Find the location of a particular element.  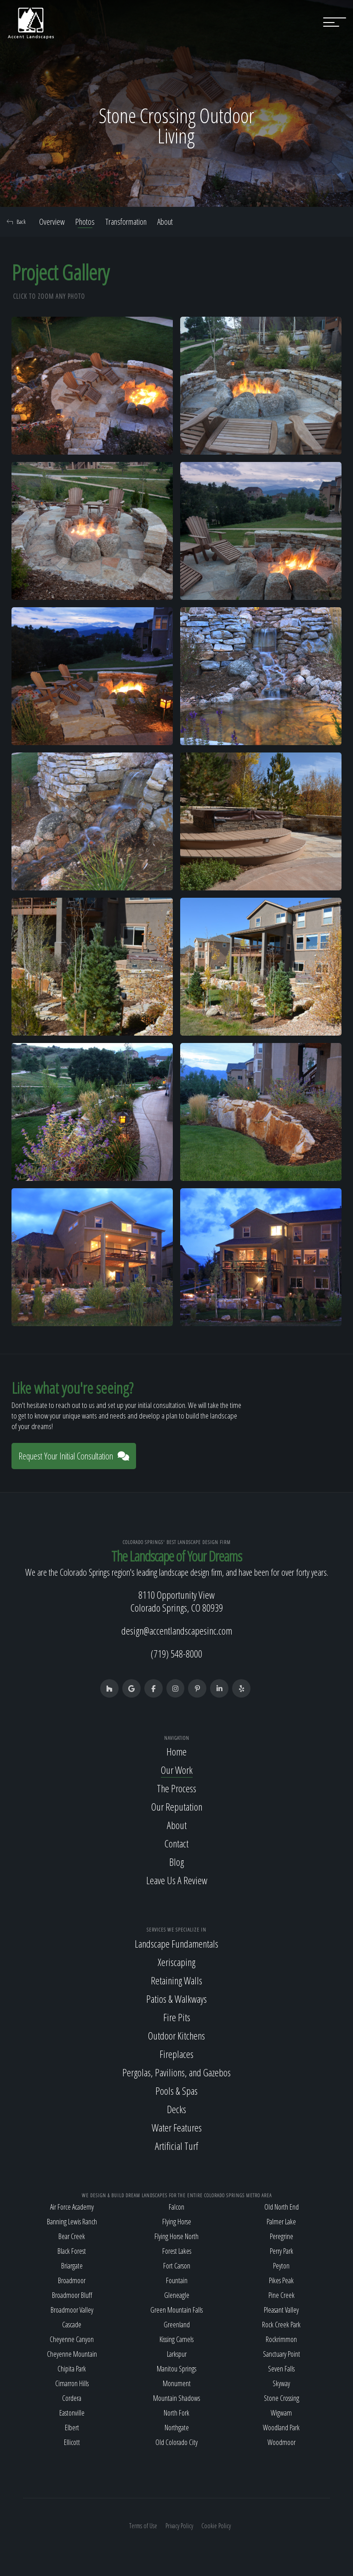

Broadmoor is located at coordinates (71, 2280).